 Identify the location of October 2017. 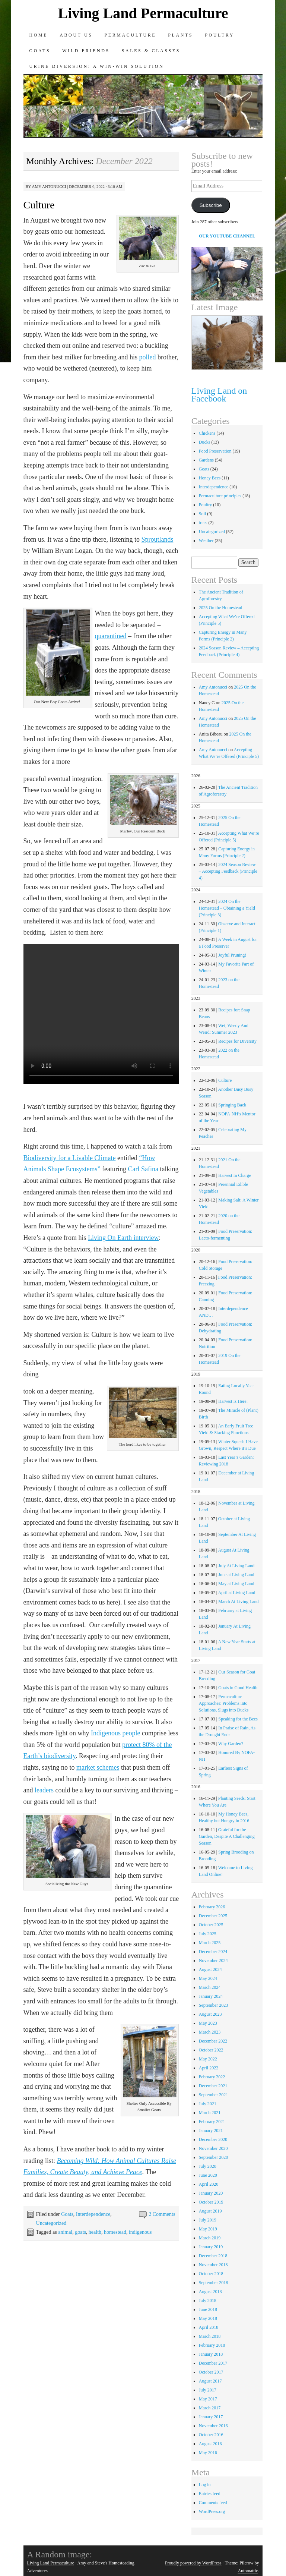
(211, 2372).